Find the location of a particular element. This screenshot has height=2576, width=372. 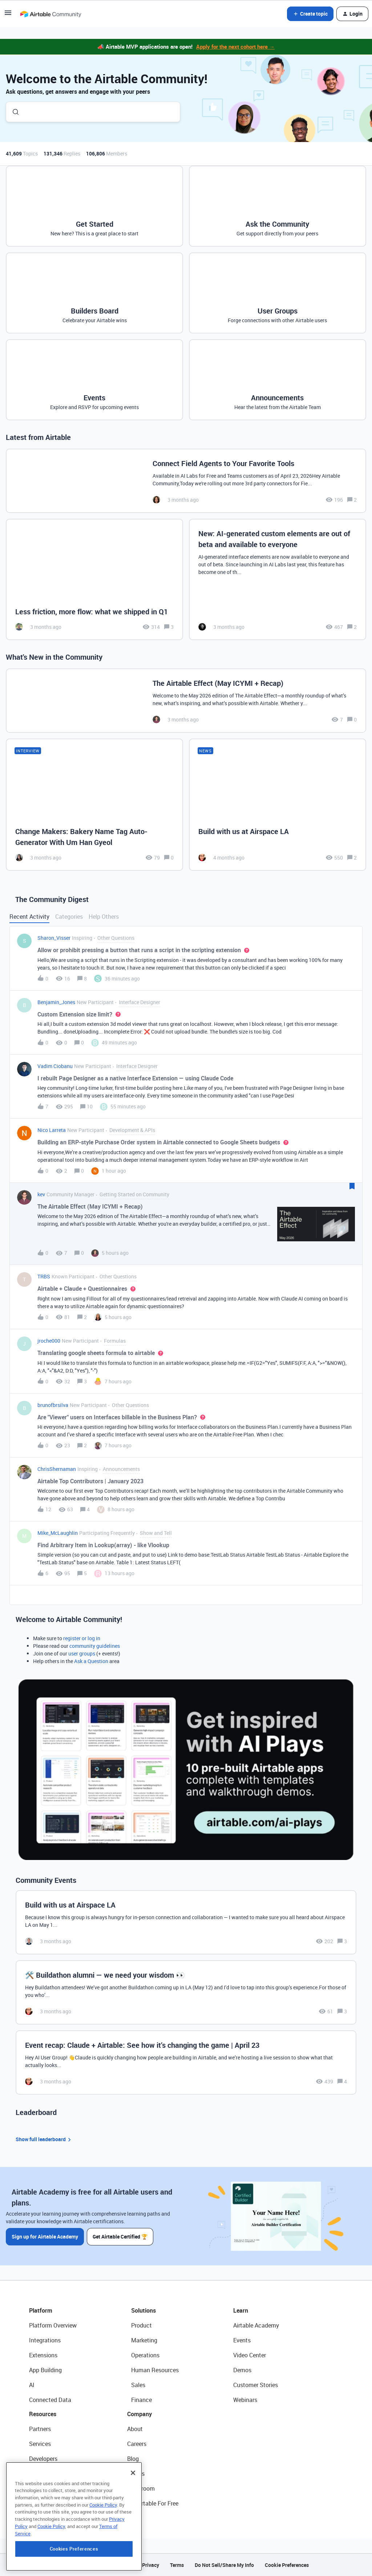

user groups is located at coordinates (81, 1653).